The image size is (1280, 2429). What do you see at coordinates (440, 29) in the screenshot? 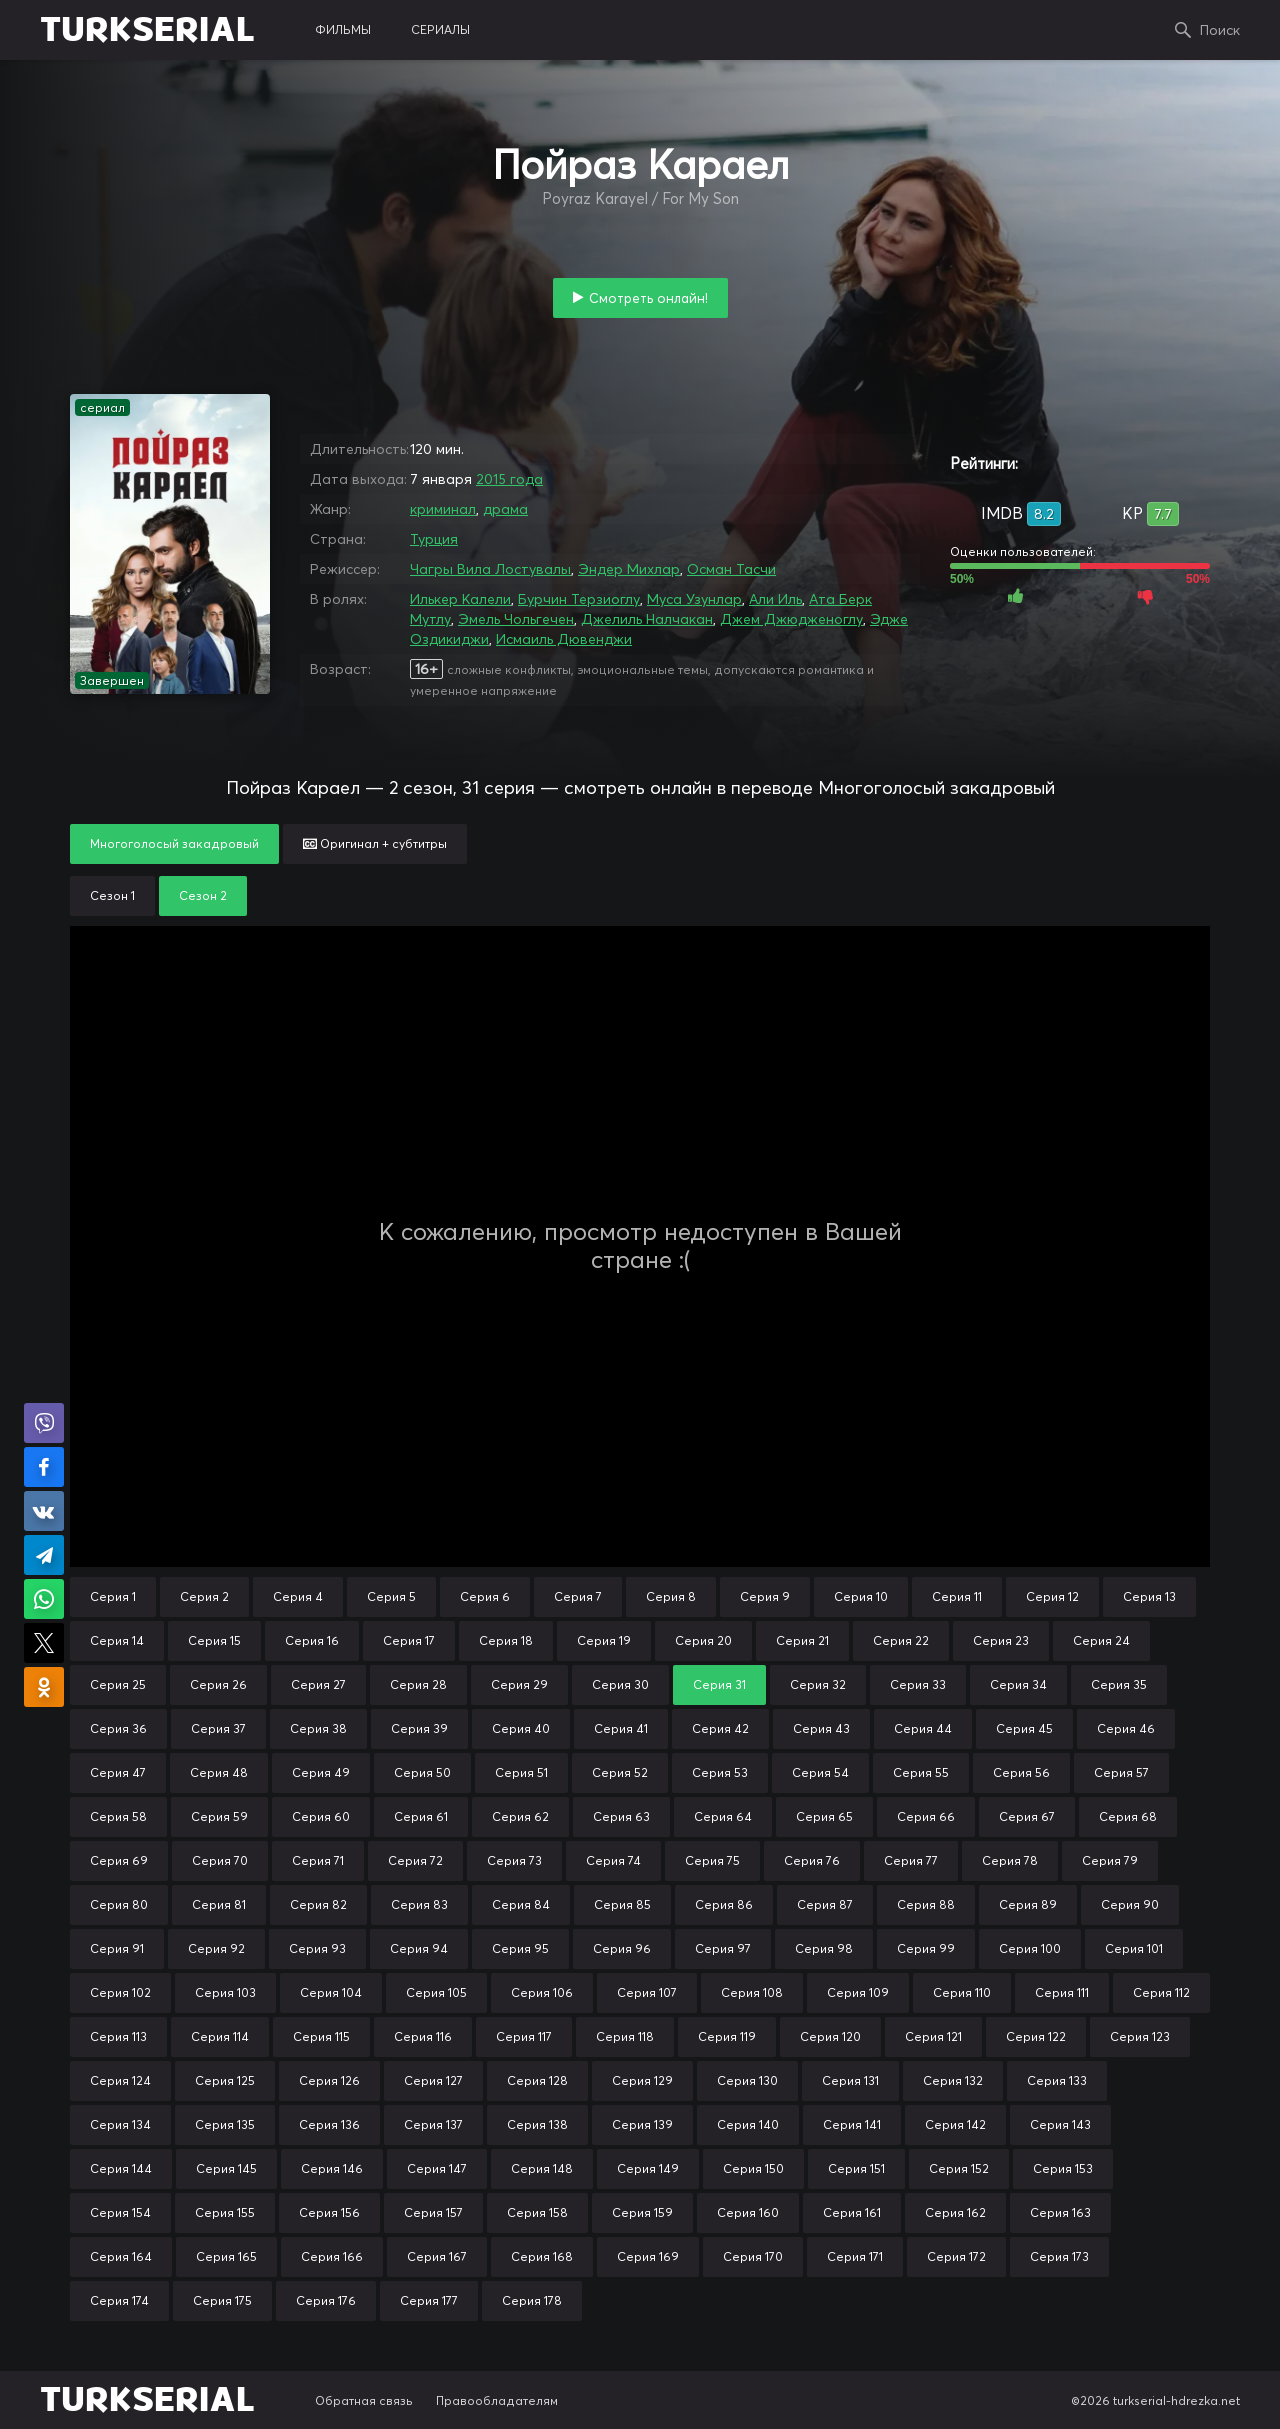
I see `сериалы` at bounding box center [440, 29].